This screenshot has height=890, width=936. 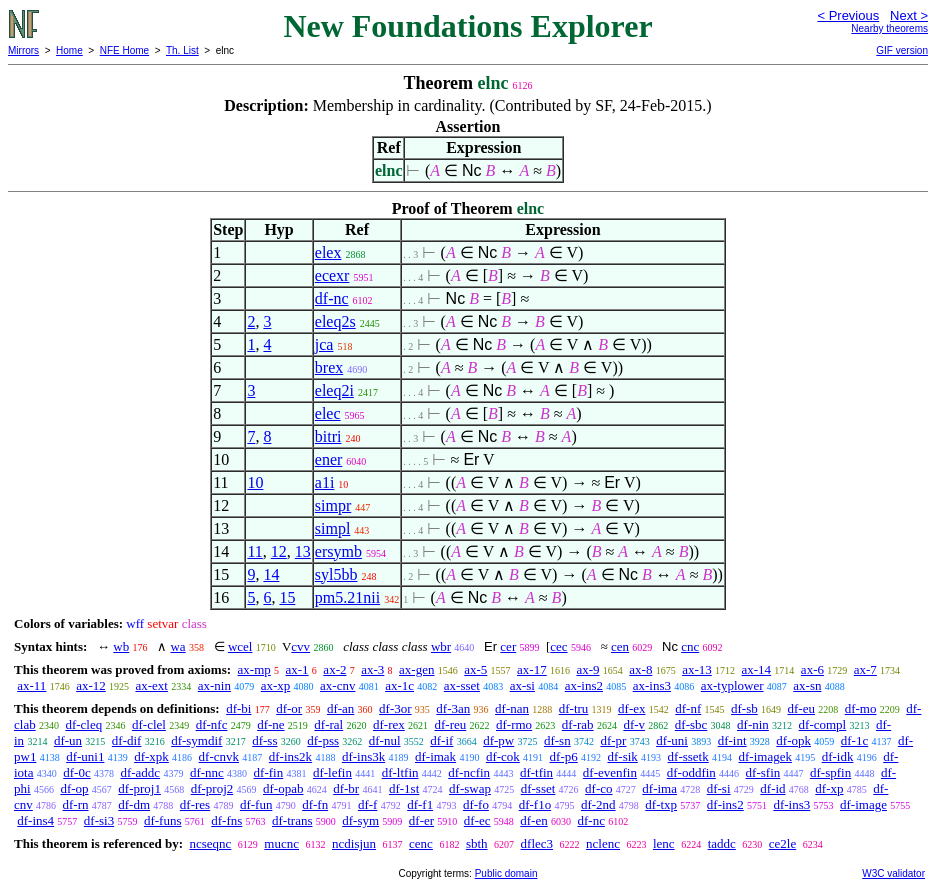 What do you see at coordinates (74, 788) in the screenshot?
I see `df-op` at bounding box center [74, 788].